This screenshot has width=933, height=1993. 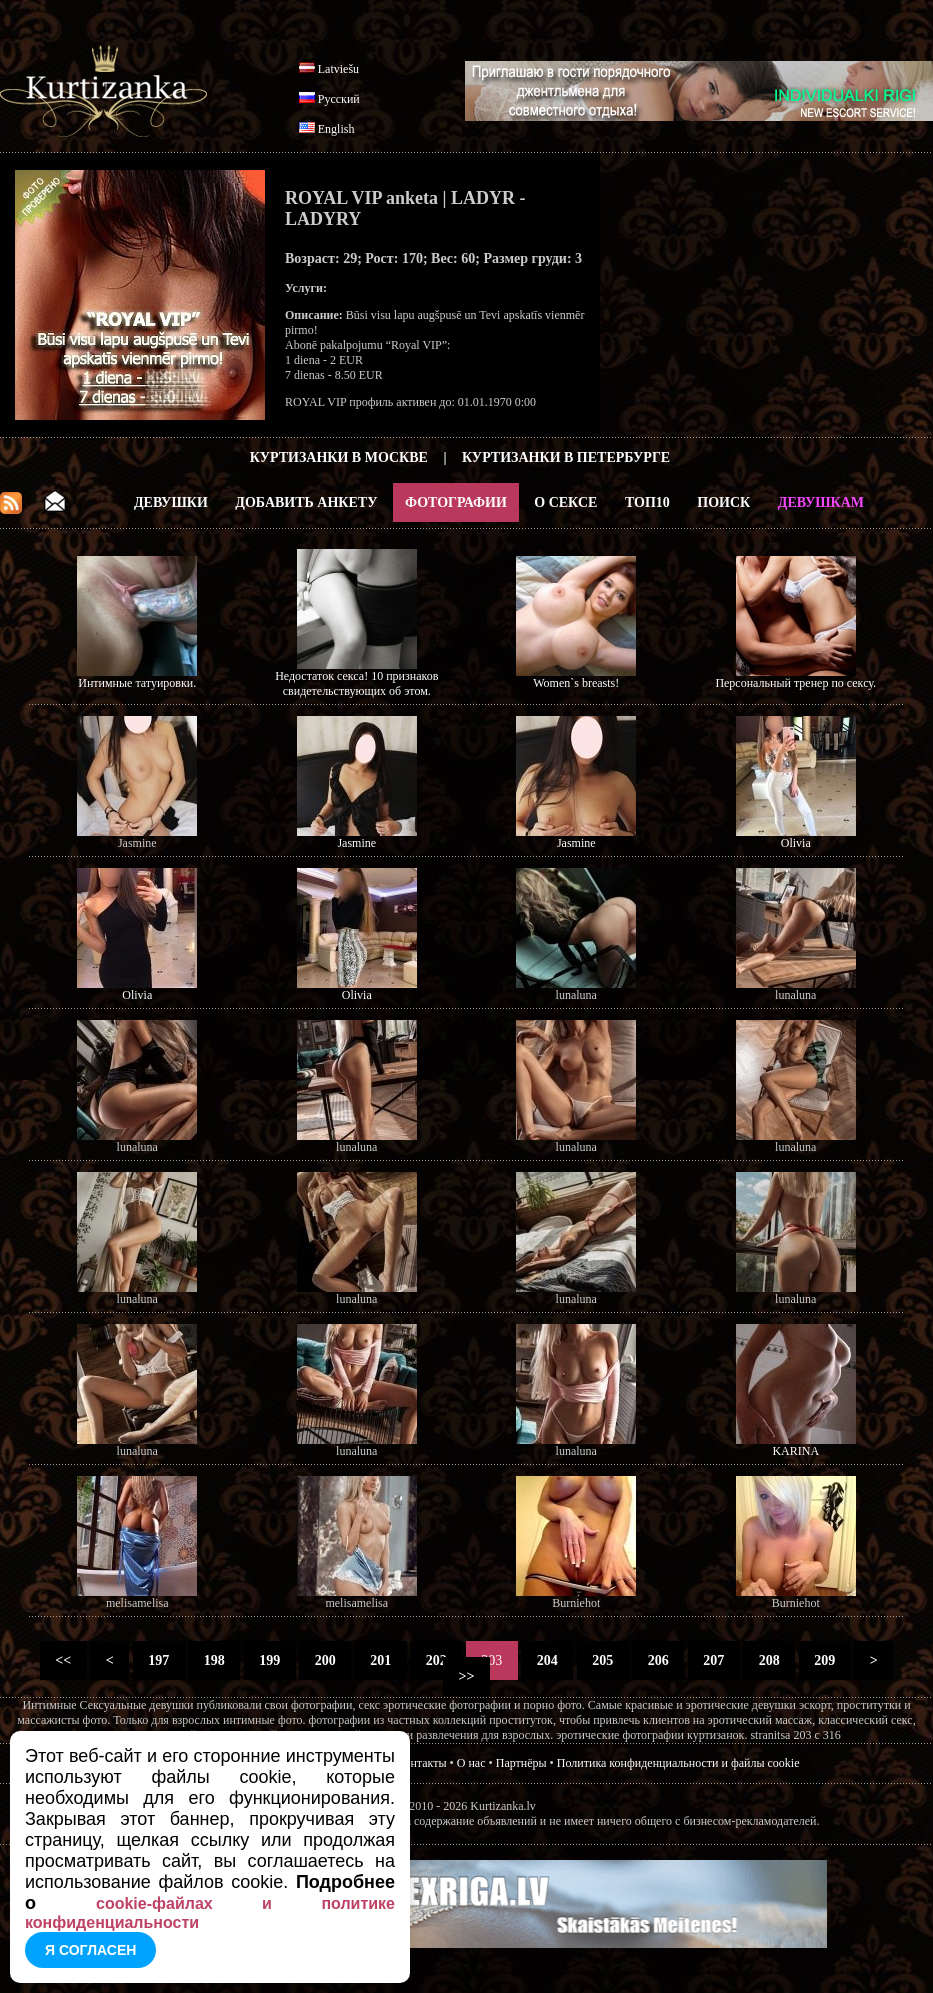 I want to click on ТОП10, so click(x=647, y=502).